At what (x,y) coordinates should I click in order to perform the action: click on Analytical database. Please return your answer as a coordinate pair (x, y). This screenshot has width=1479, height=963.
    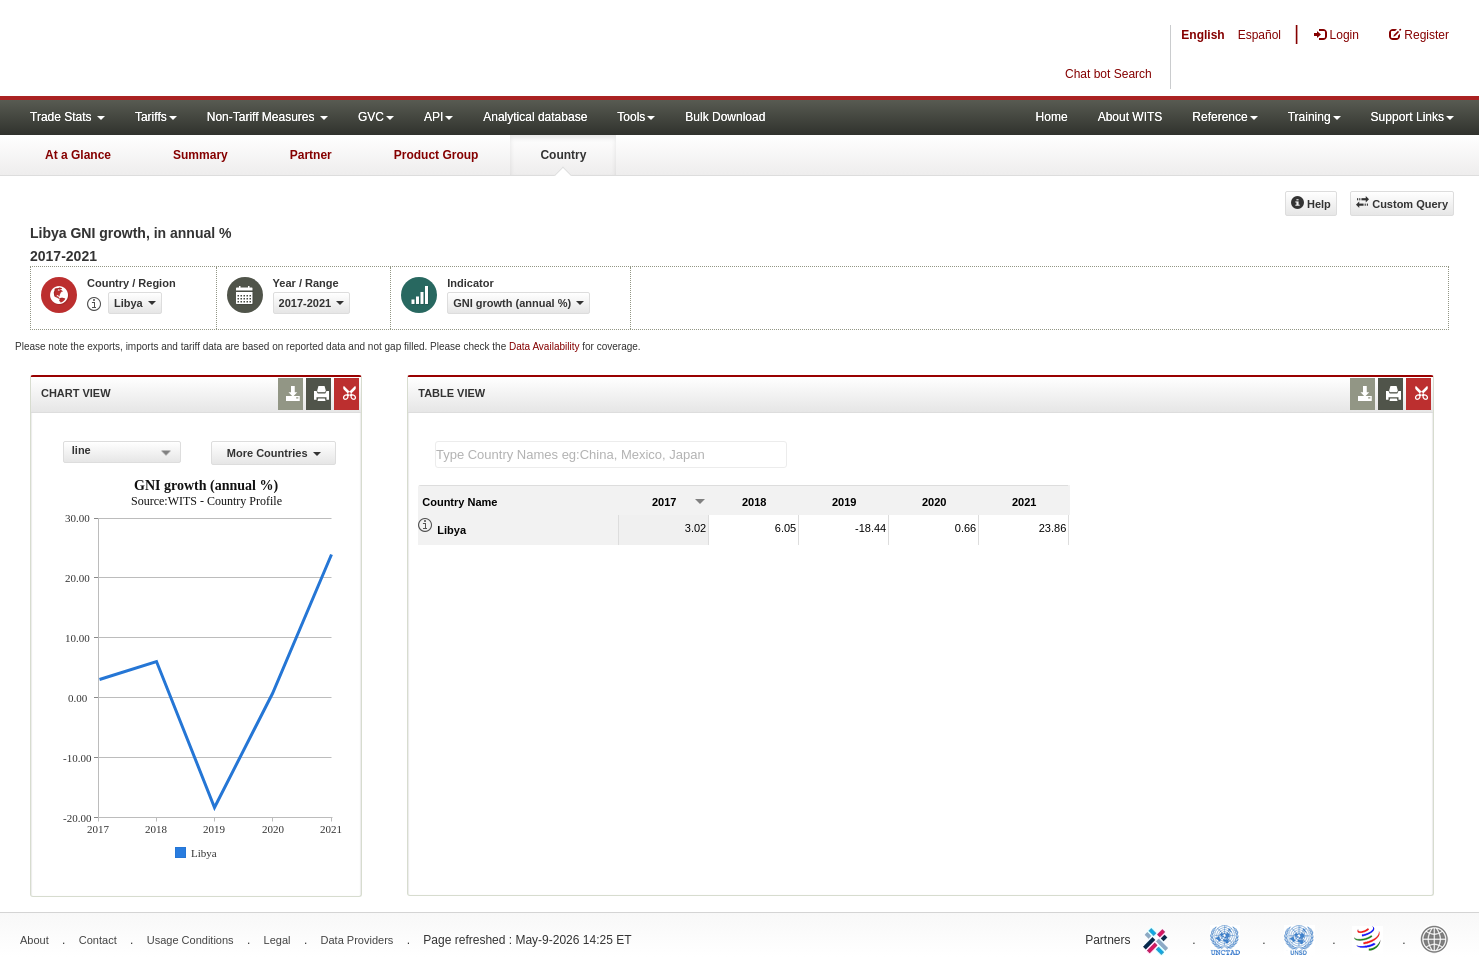
    Looking at the image, I should click on (535, 117).